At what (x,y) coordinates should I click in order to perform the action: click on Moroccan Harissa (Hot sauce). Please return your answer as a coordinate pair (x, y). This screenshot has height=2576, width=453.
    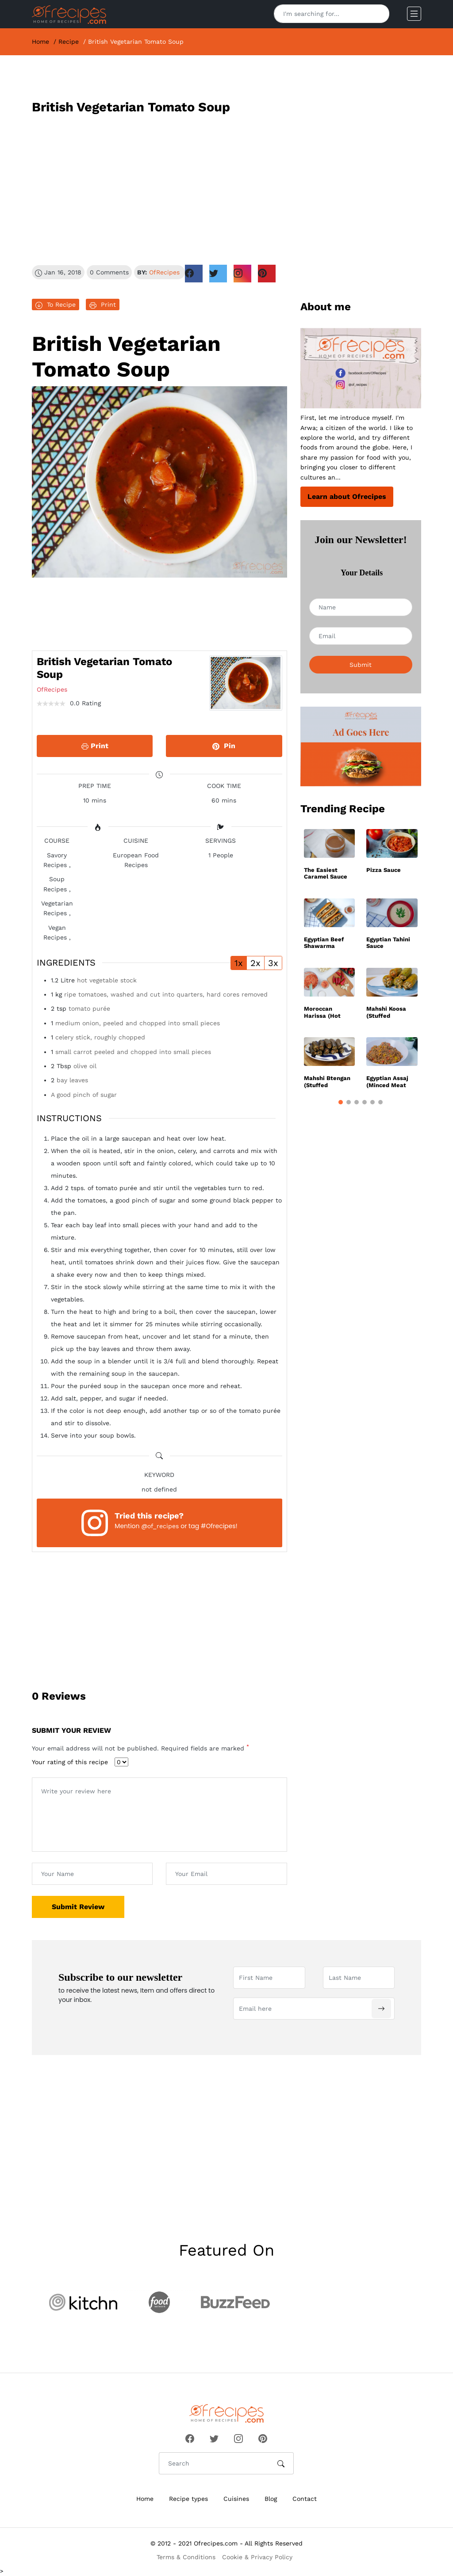
    Looking at the image, I should click on (322, 1012).